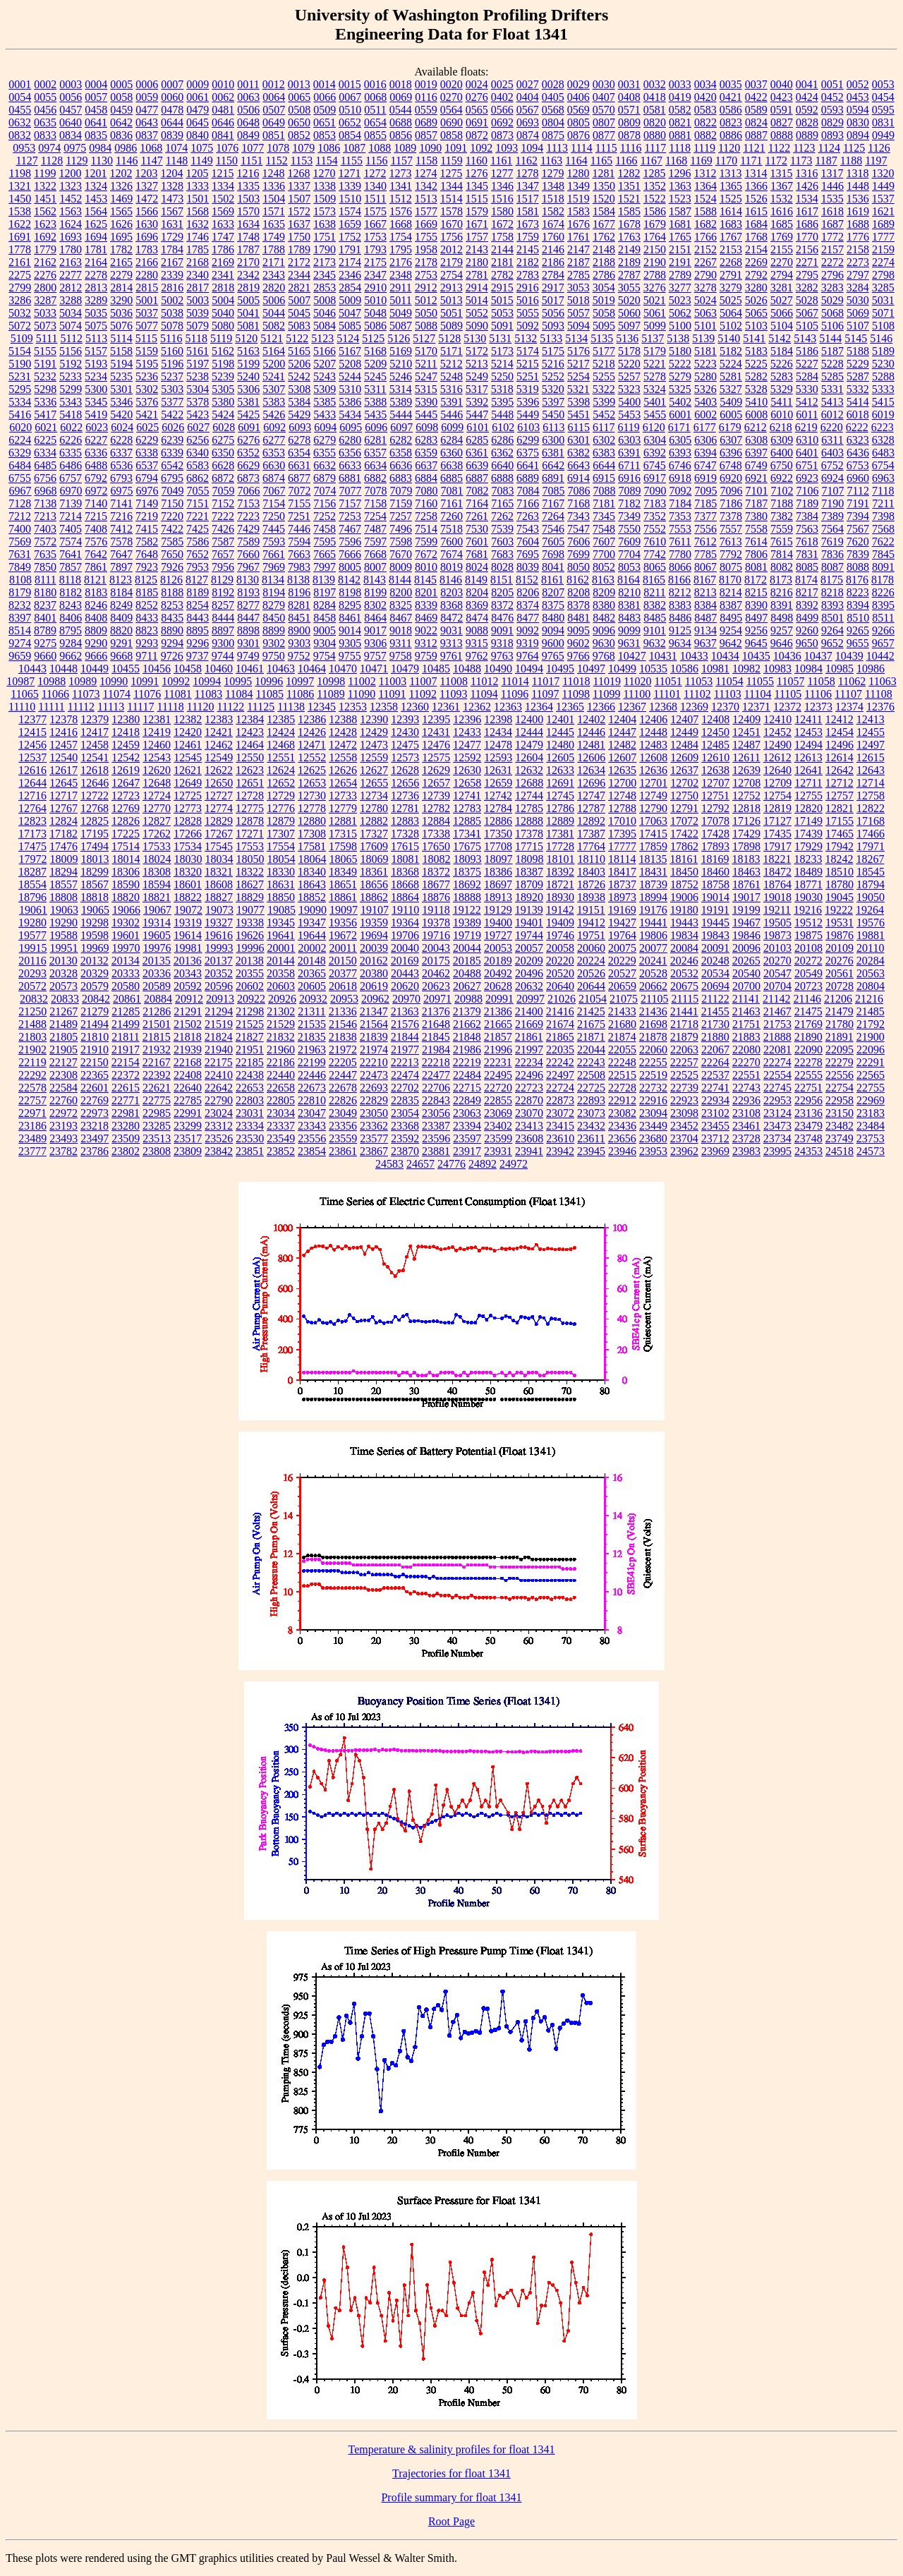 The height and width of the screenshot is (2576, 903). I want to click on 1333, so click(197, 186).